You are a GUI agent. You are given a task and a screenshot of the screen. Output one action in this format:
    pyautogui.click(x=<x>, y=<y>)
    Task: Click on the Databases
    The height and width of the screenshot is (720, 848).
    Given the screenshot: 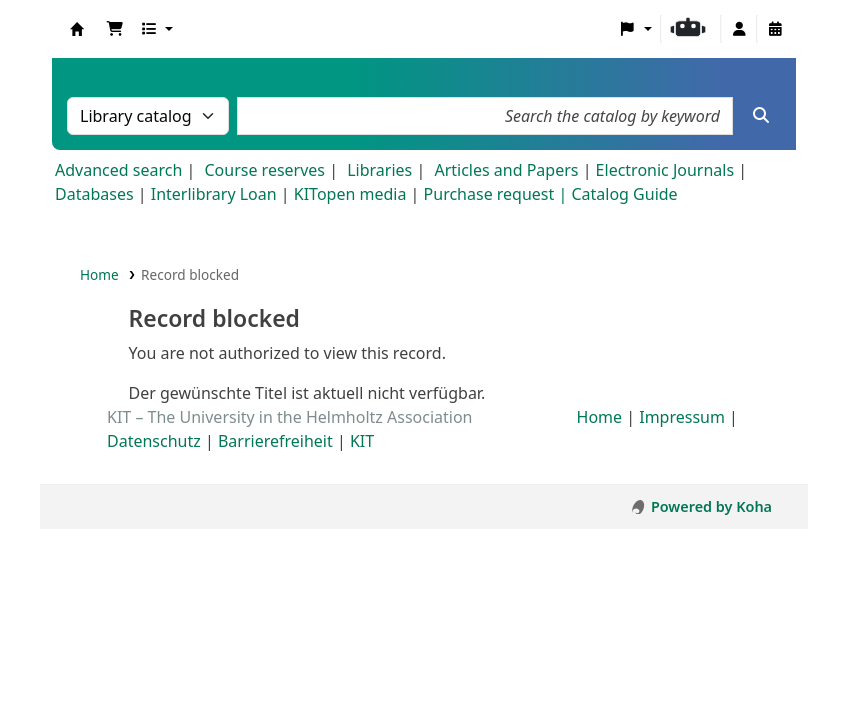 What is the action you would take?
    pyautogui.click(x=94, y=194)
    